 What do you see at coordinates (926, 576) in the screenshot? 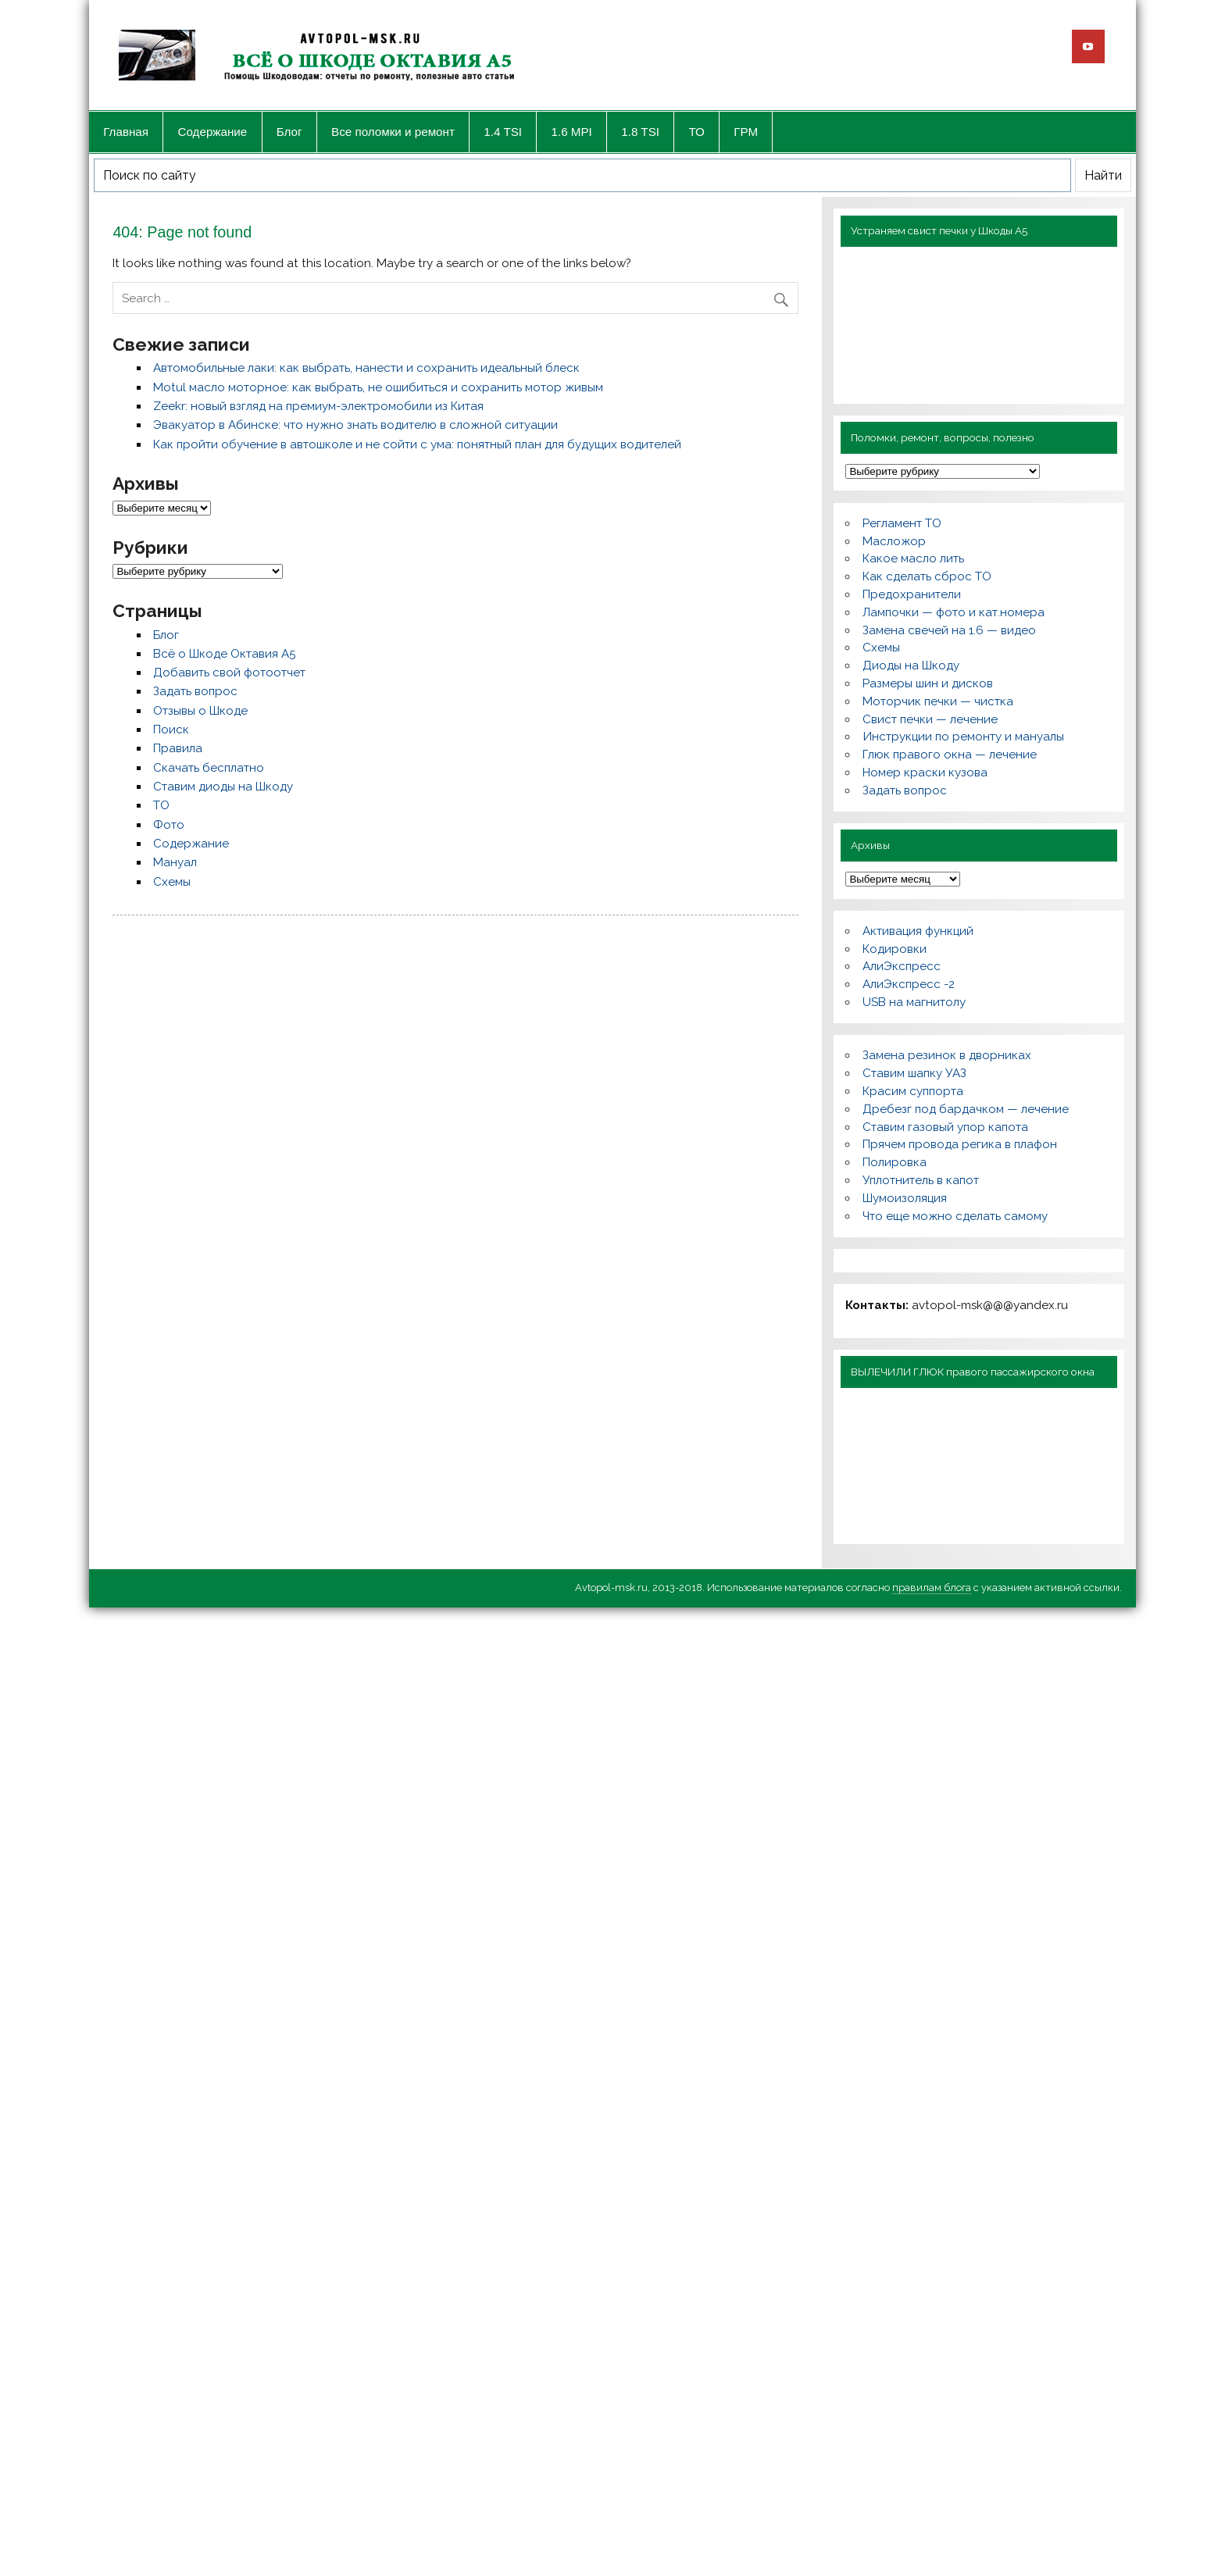
I see `Как сделать сброс ТО` at bounding box center [926, 576].